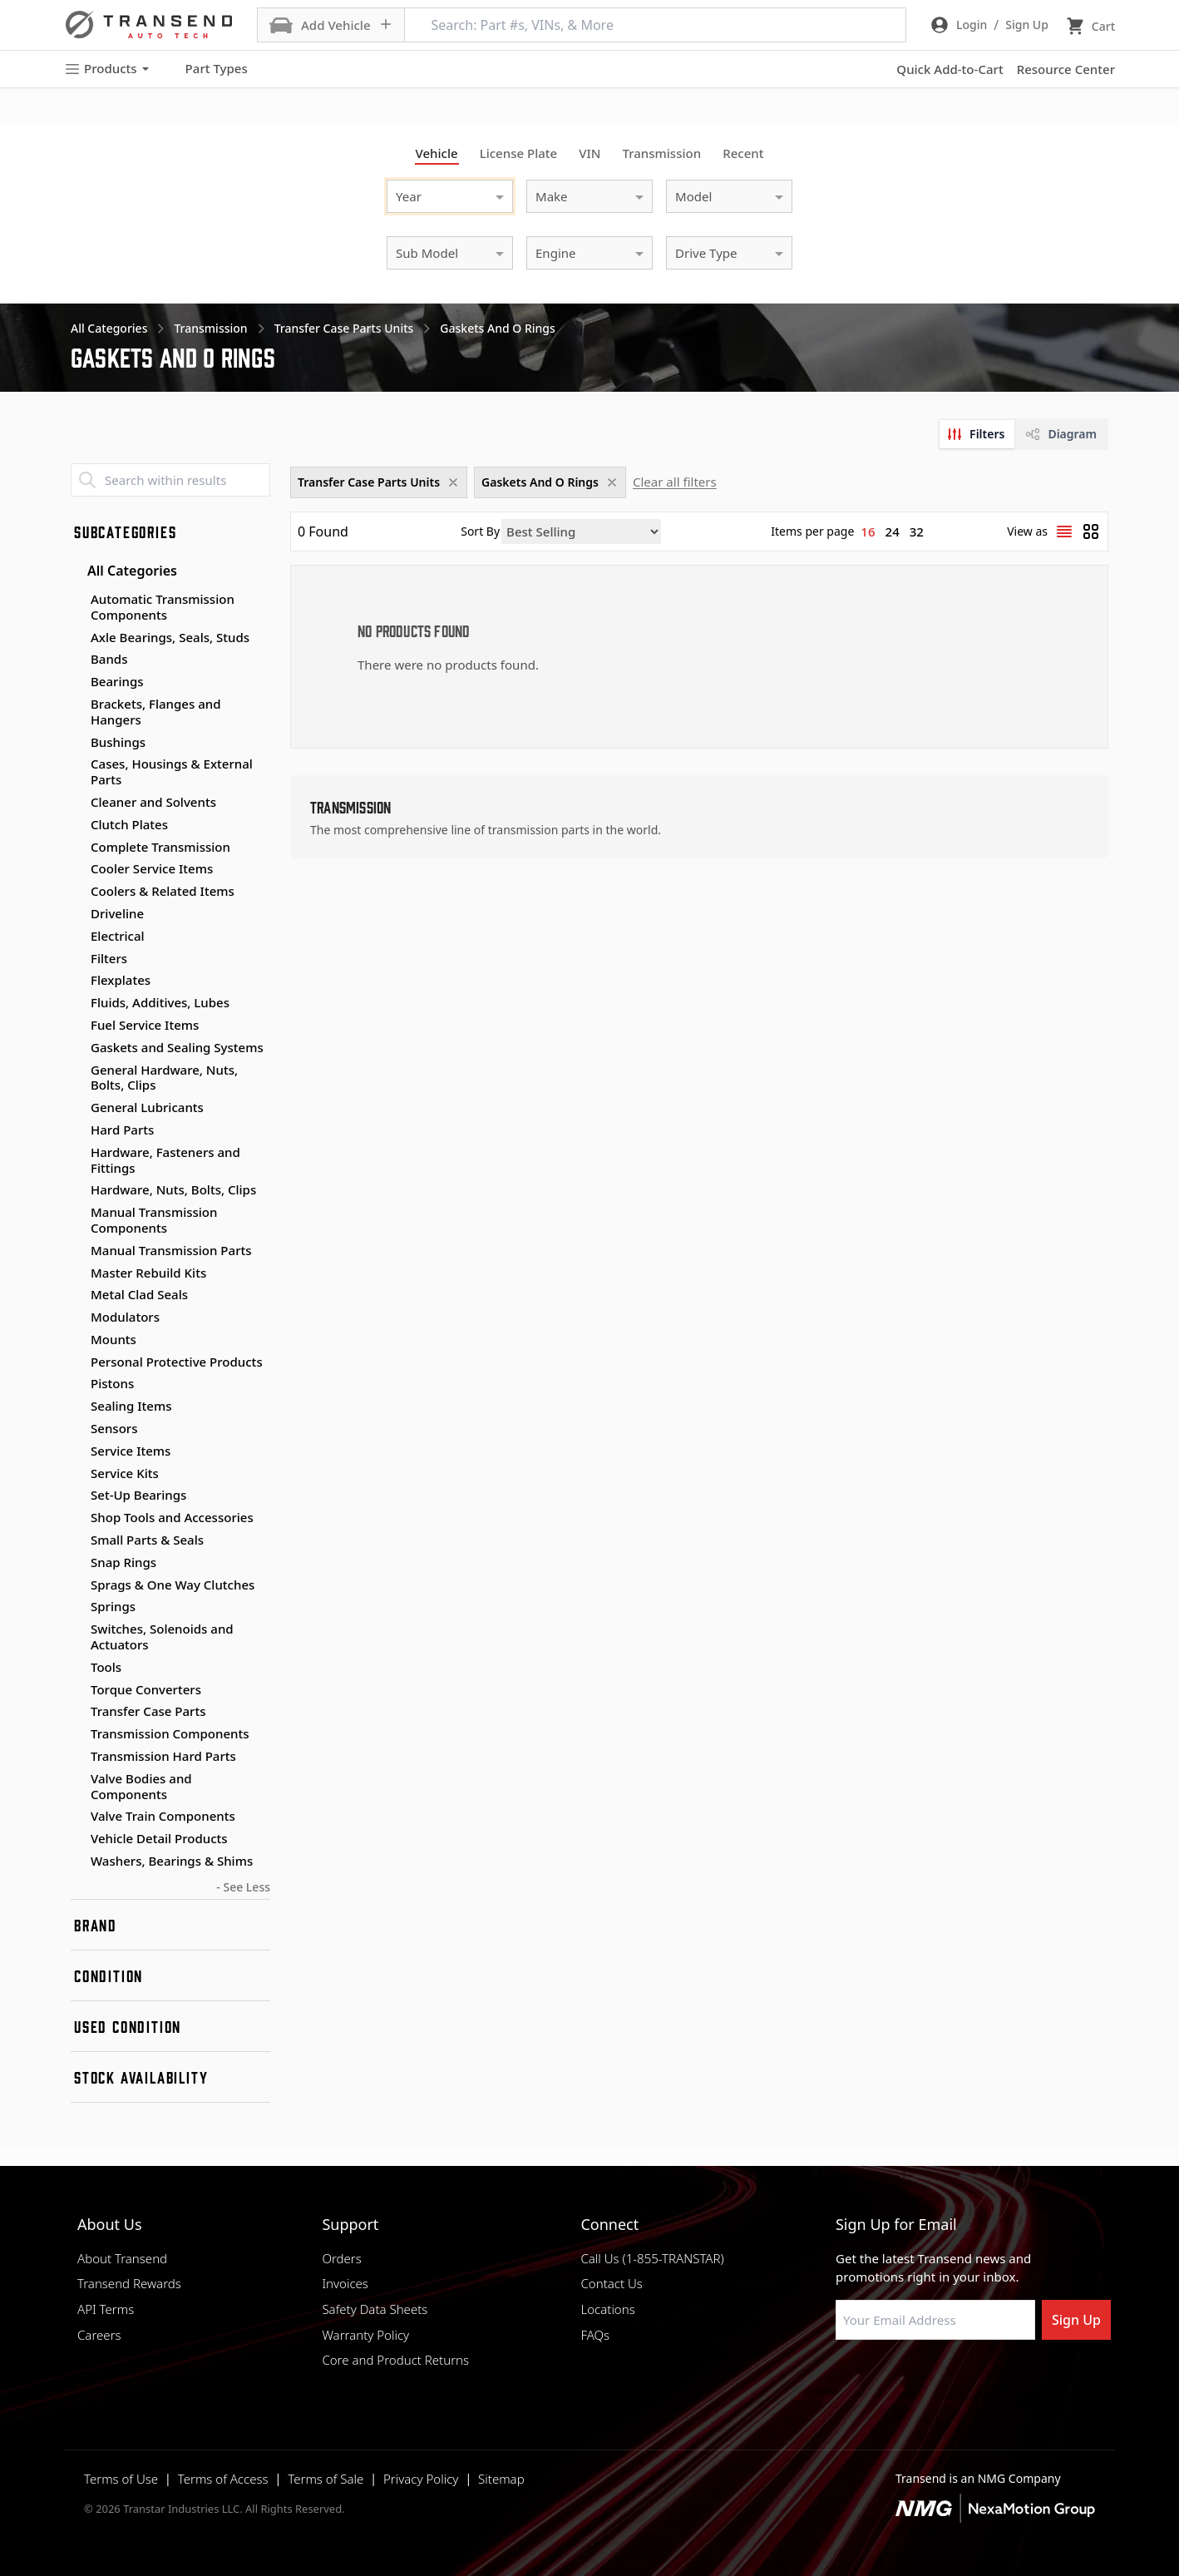 Image resolution: width=1179 pixels, height=2576 pixels. Describe the element at coordinates (77, 1212) in the screenshot. I see `[Toggle Manual Transmission Components subcategories]` at that location.